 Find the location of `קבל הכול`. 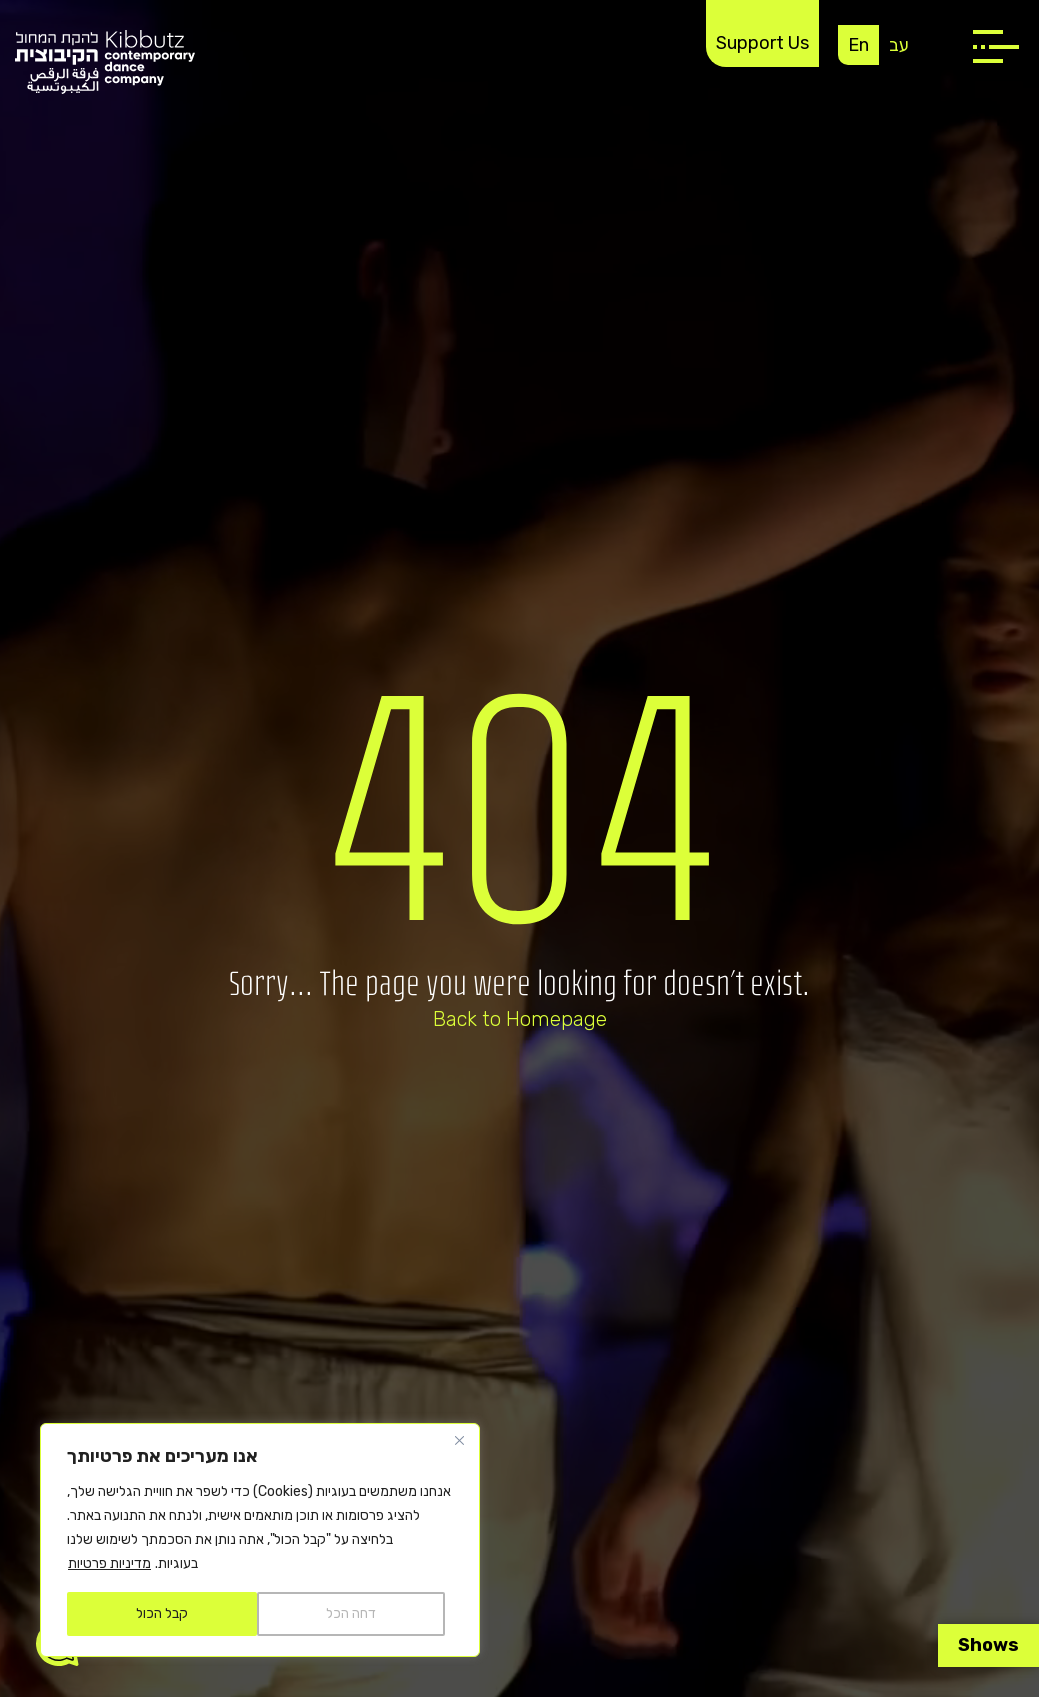

קבל הכול is located at coordinates (162, 1613).